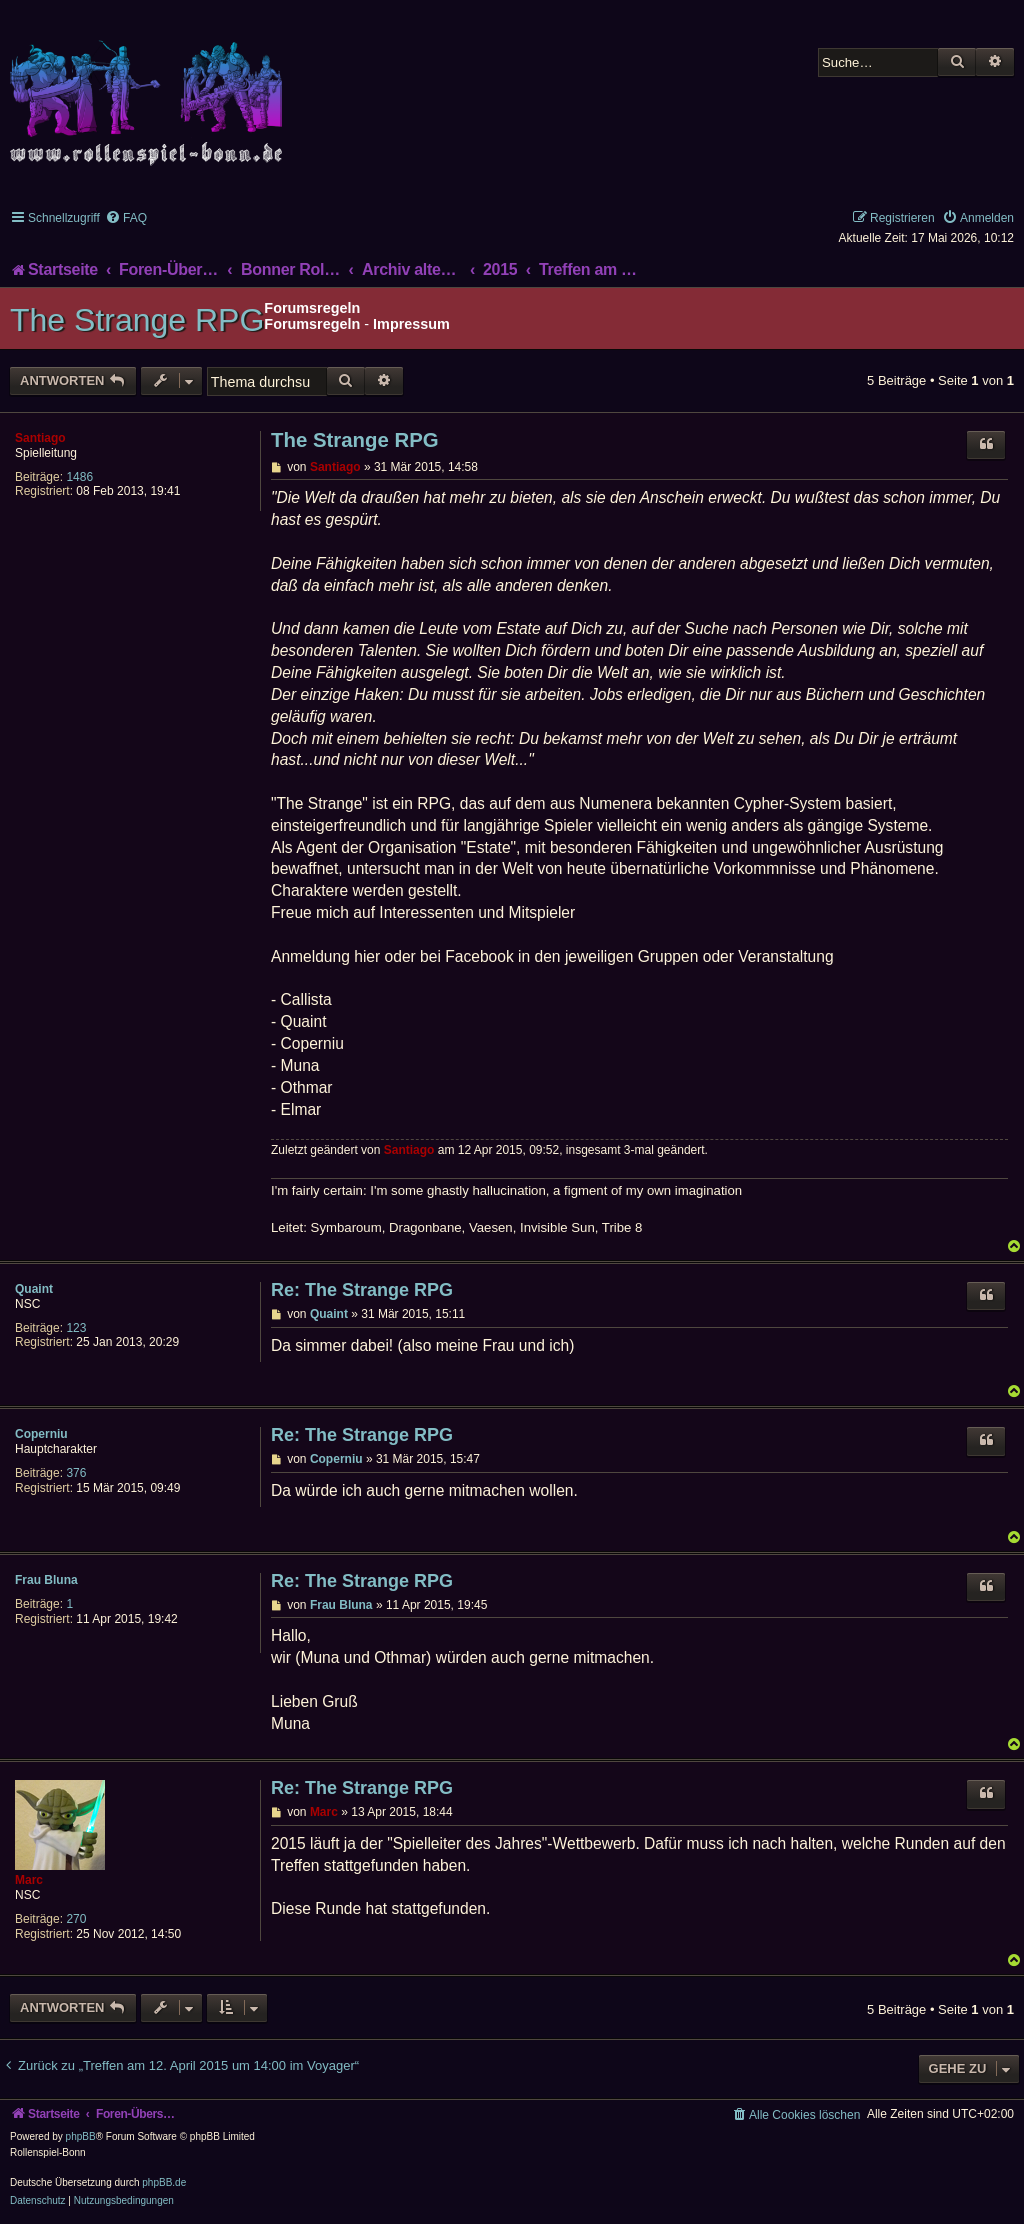 This screenshot has height=2224, width=1024. Describe the element at coordinates (40, 438) in the screenshot. I see `Santiago` at that location.